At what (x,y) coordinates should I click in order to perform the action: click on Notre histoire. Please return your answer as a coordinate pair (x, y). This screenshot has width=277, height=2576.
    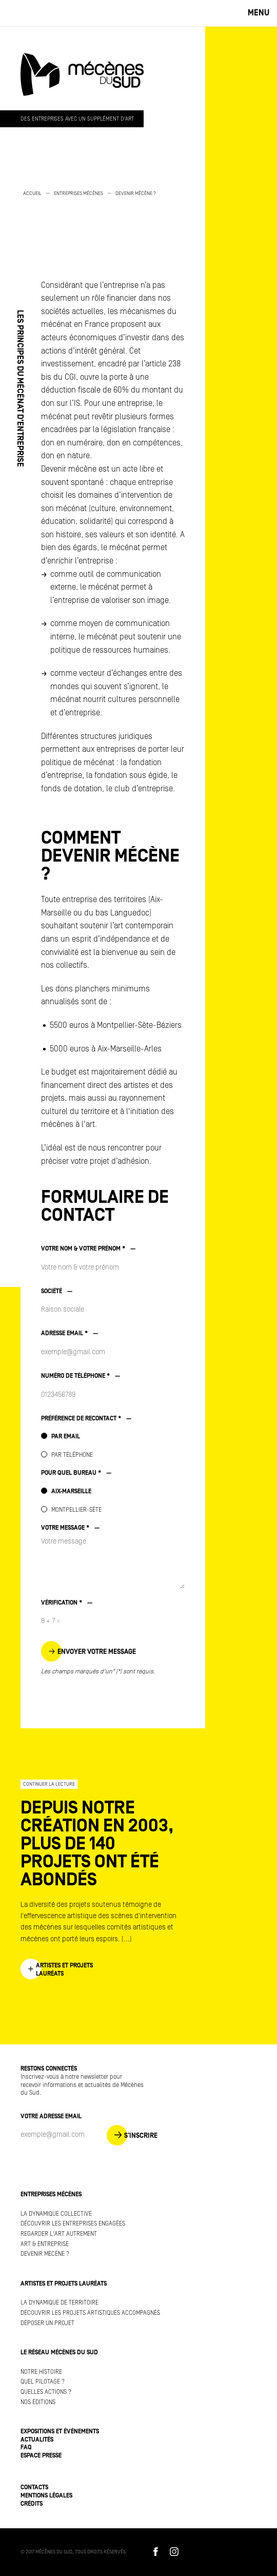
    Looking at the image, I should click on (41, 2372).